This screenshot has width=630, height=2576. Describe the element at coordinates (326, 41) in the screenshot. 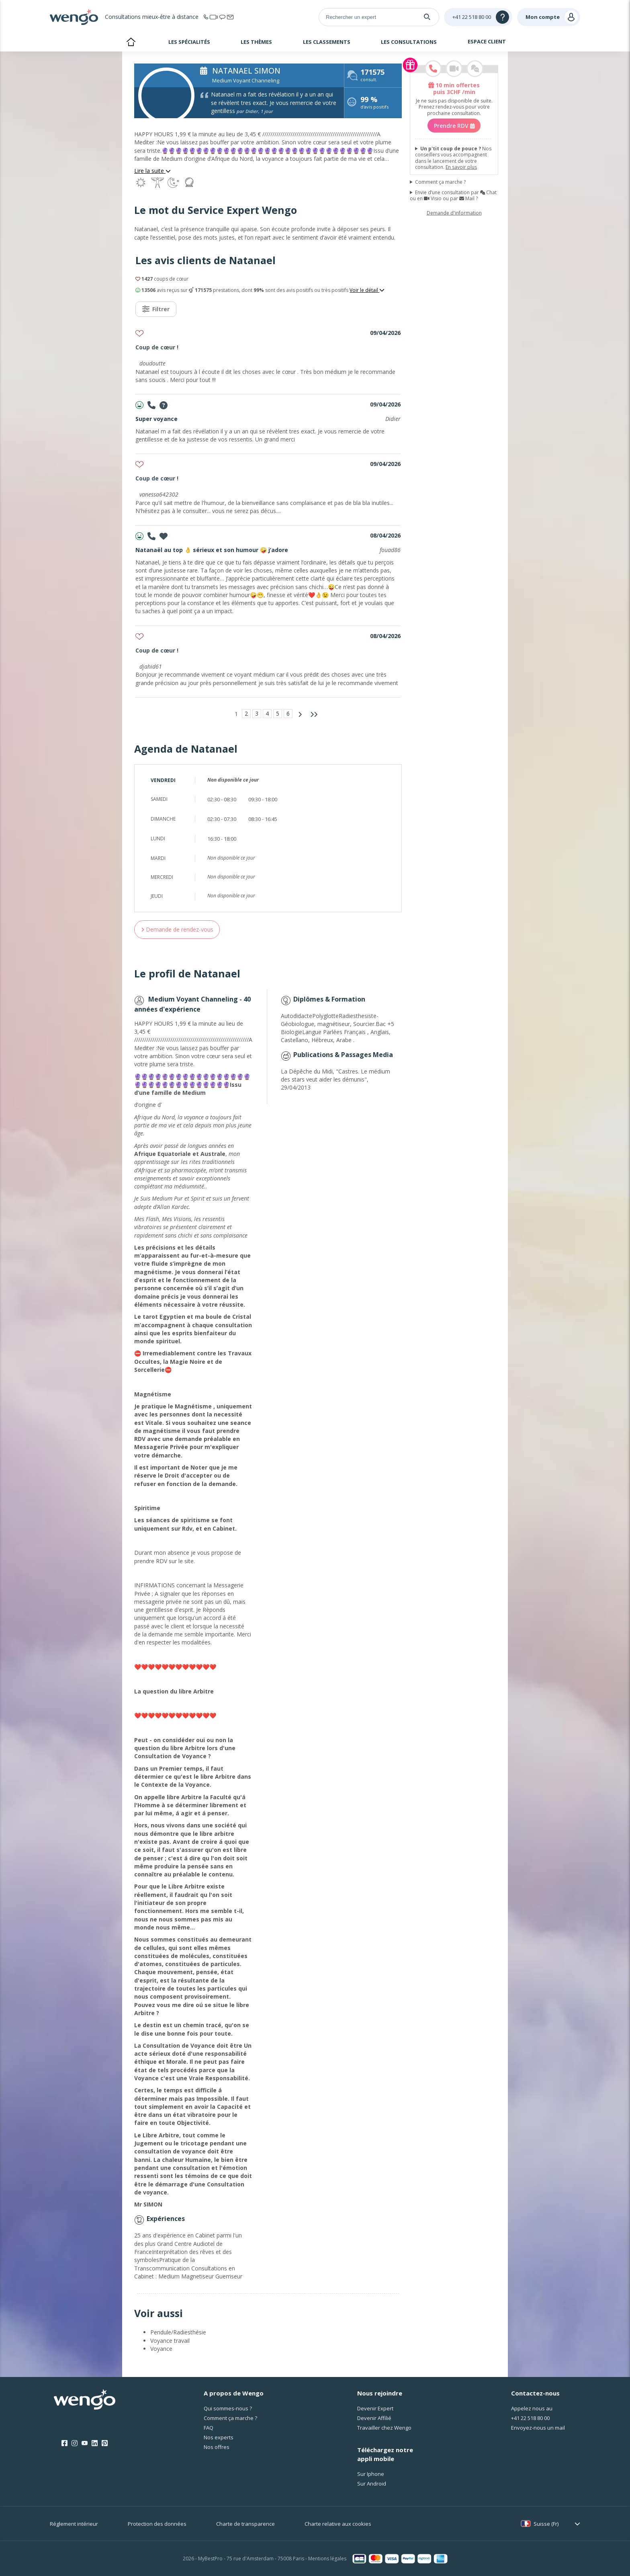

I see `Les classements` at that location.